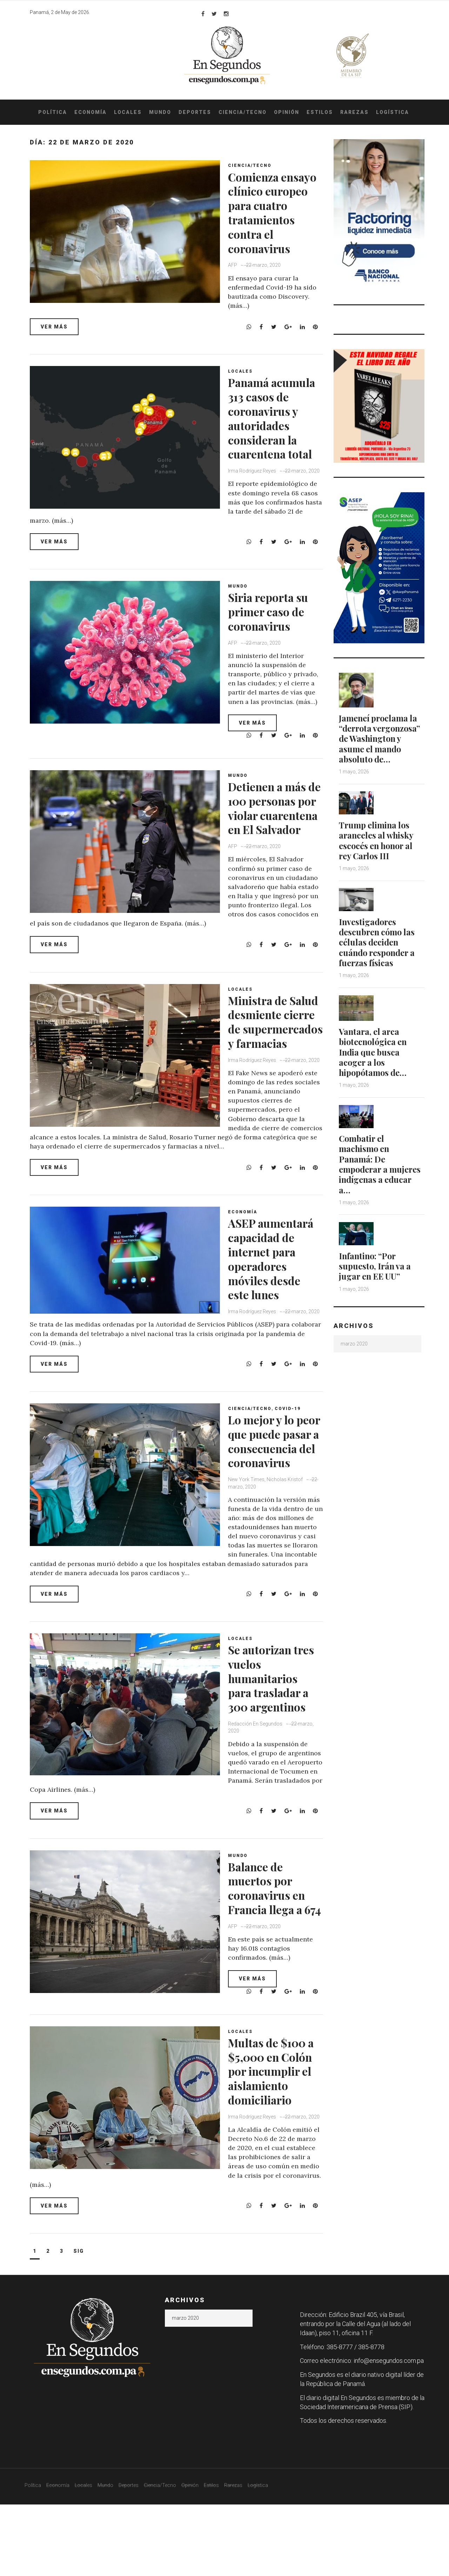  What do you see at coordinates (273, 2146) in the screenshot?
I see `Multas de $100 a $5,000 en Colón por incumplir el aislamiento domiciliario` at bounding box center [273, 2146].